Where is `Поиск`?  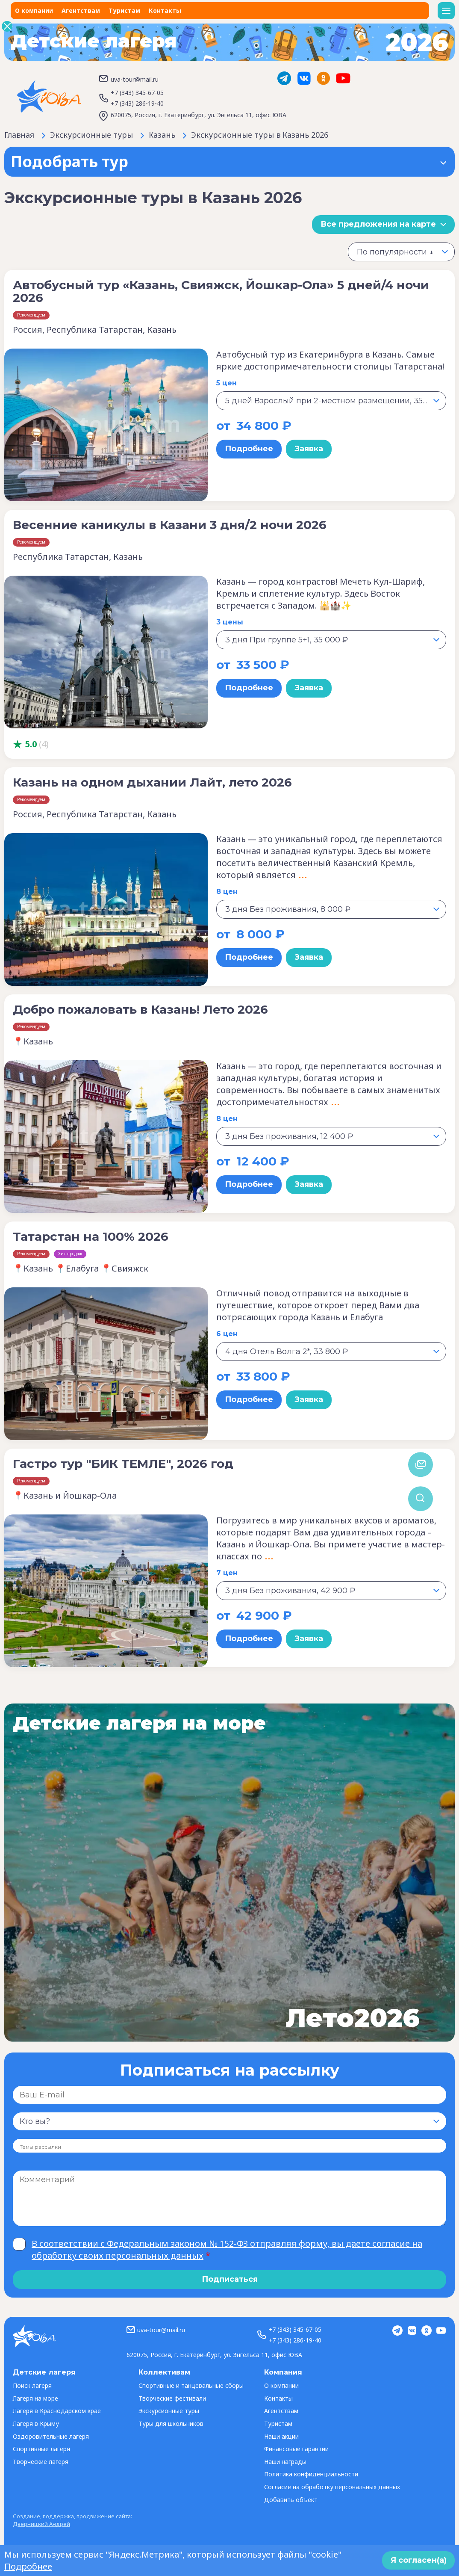
Поиск is located at coordinates (420, 1498).